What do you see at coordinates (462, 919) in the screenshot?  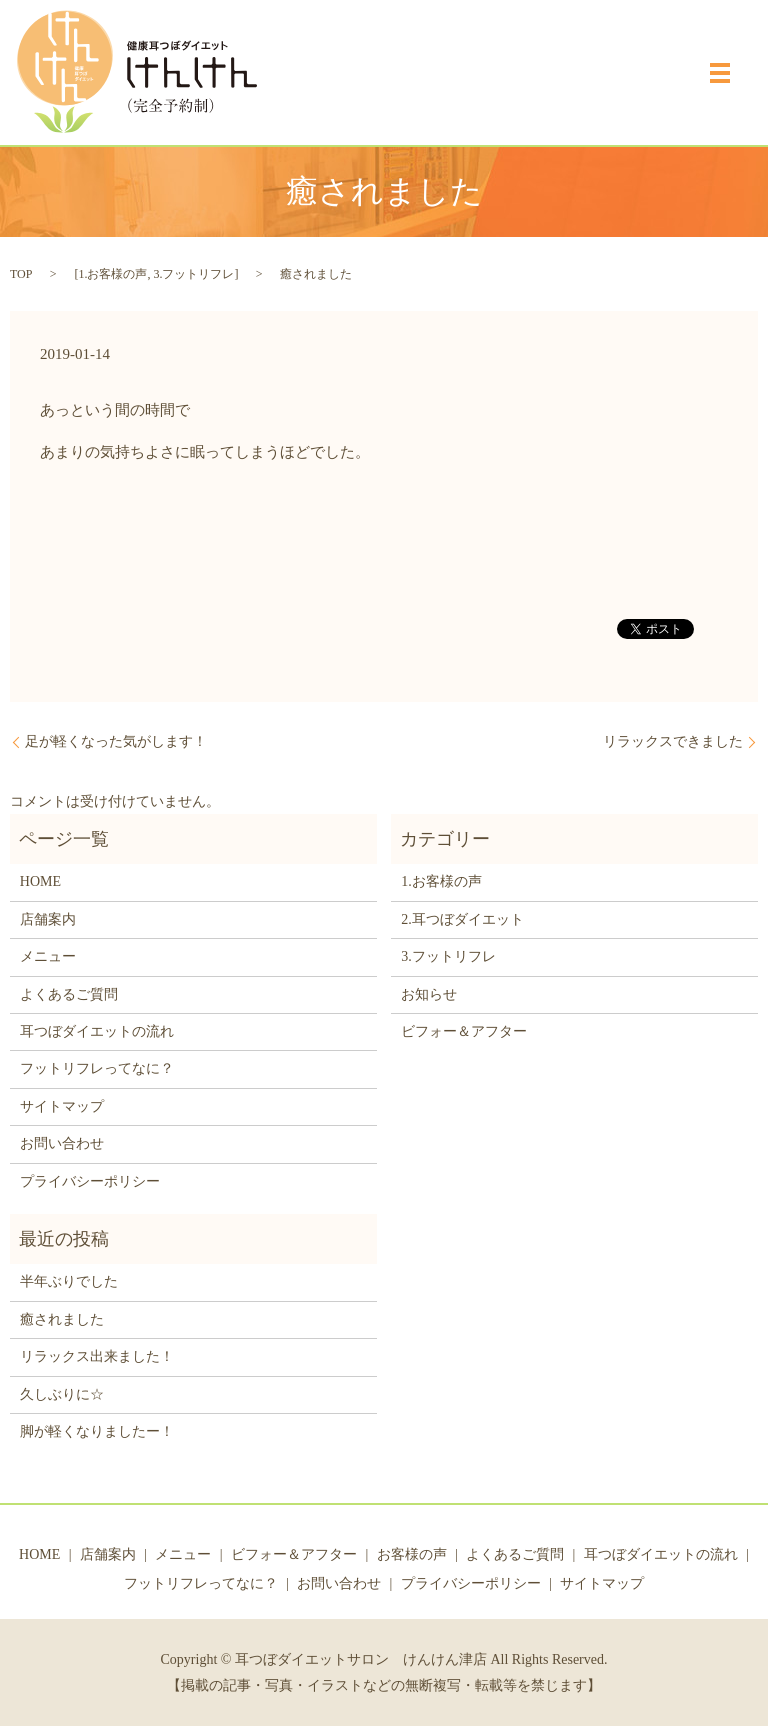 I see `2.耳つぼダイエット` at bounding box center [462, 919].